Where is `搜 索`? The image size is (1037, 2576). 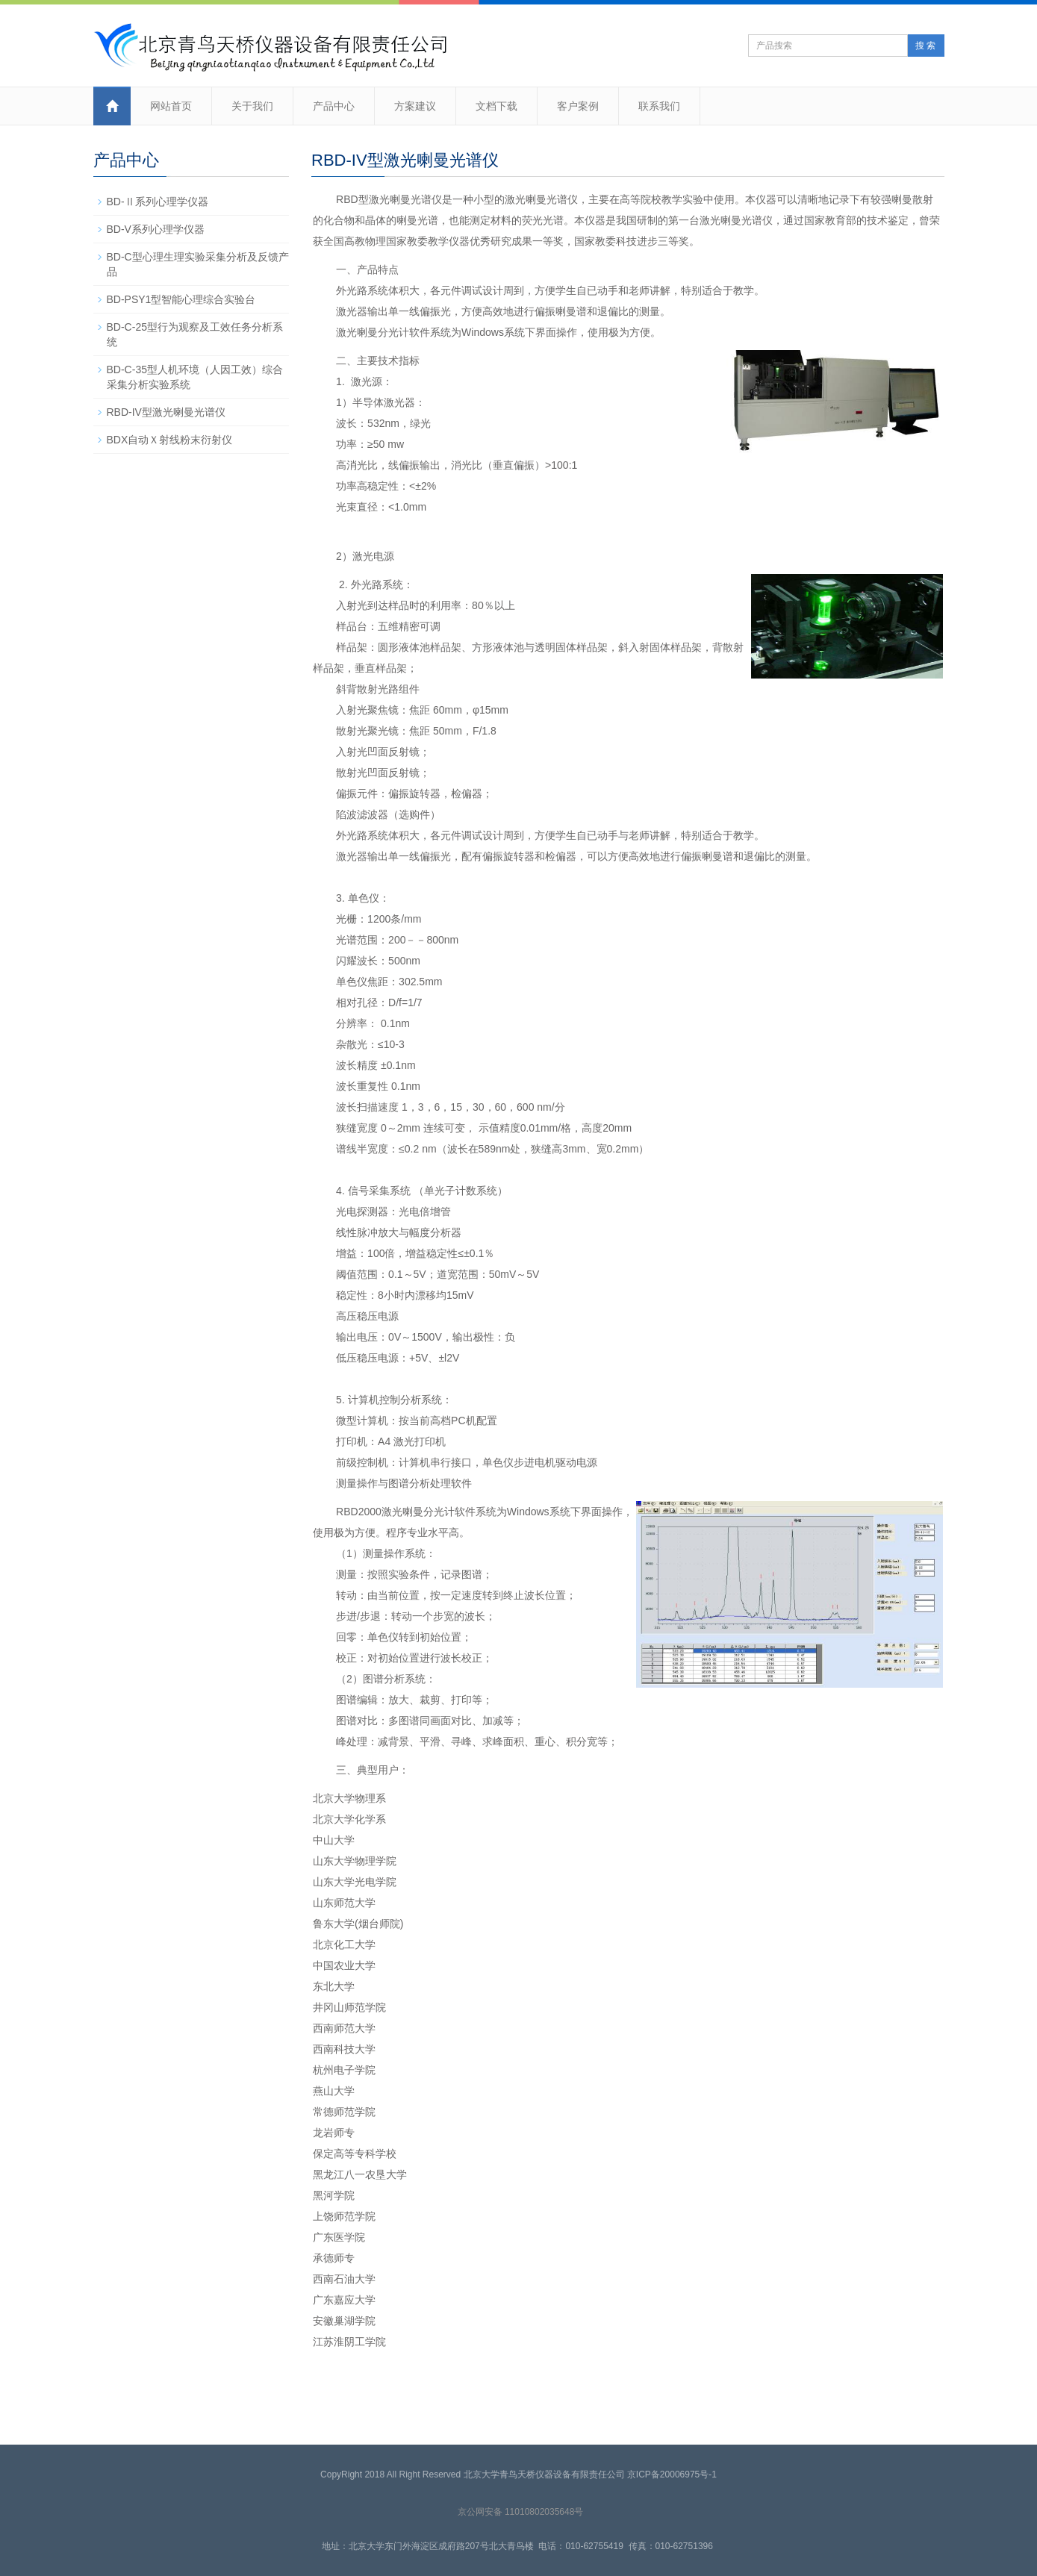
搜 索 is located at coordinates (925, 45).